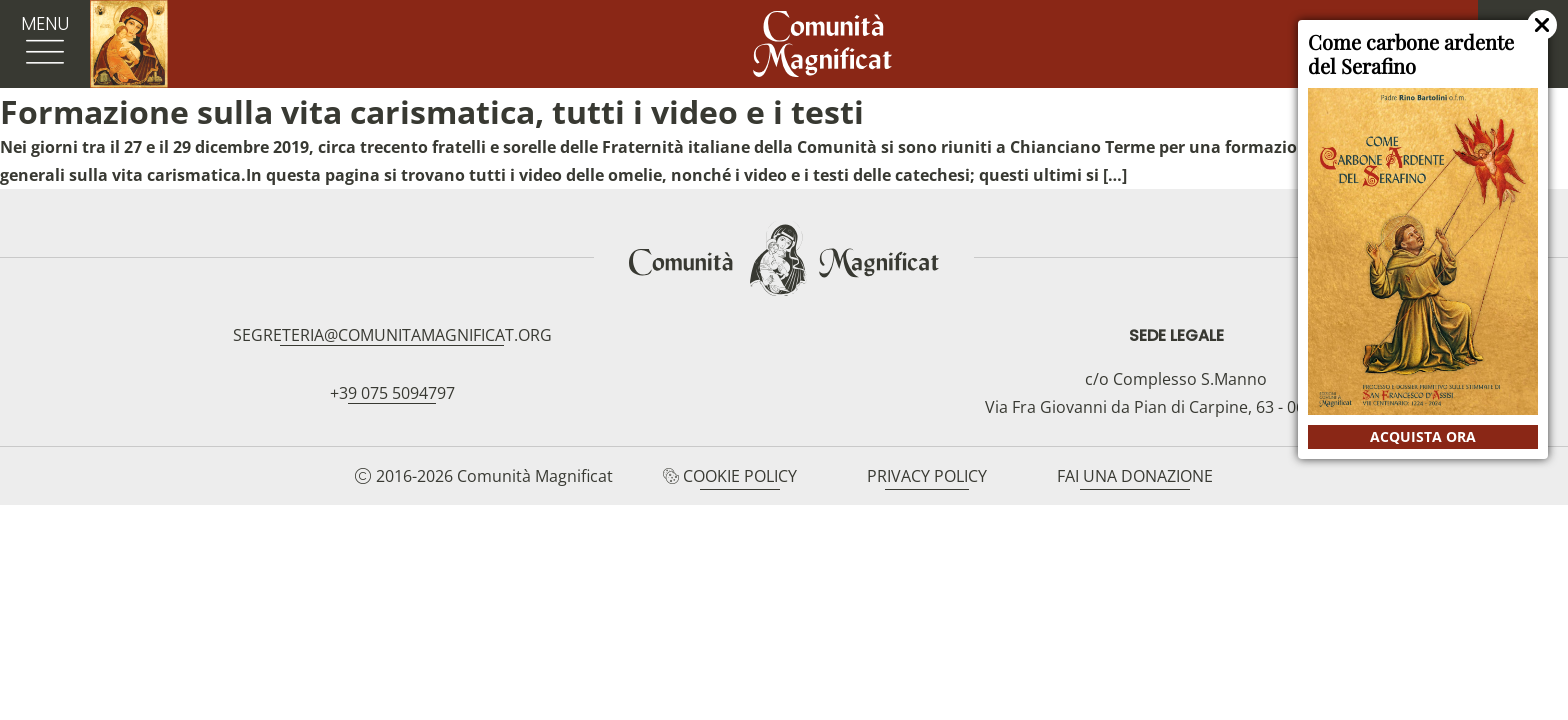  What do you see at coordinates (392, 393) in the screenshot?
I see `+39 075 5094797` at bounding box center [392, 393].